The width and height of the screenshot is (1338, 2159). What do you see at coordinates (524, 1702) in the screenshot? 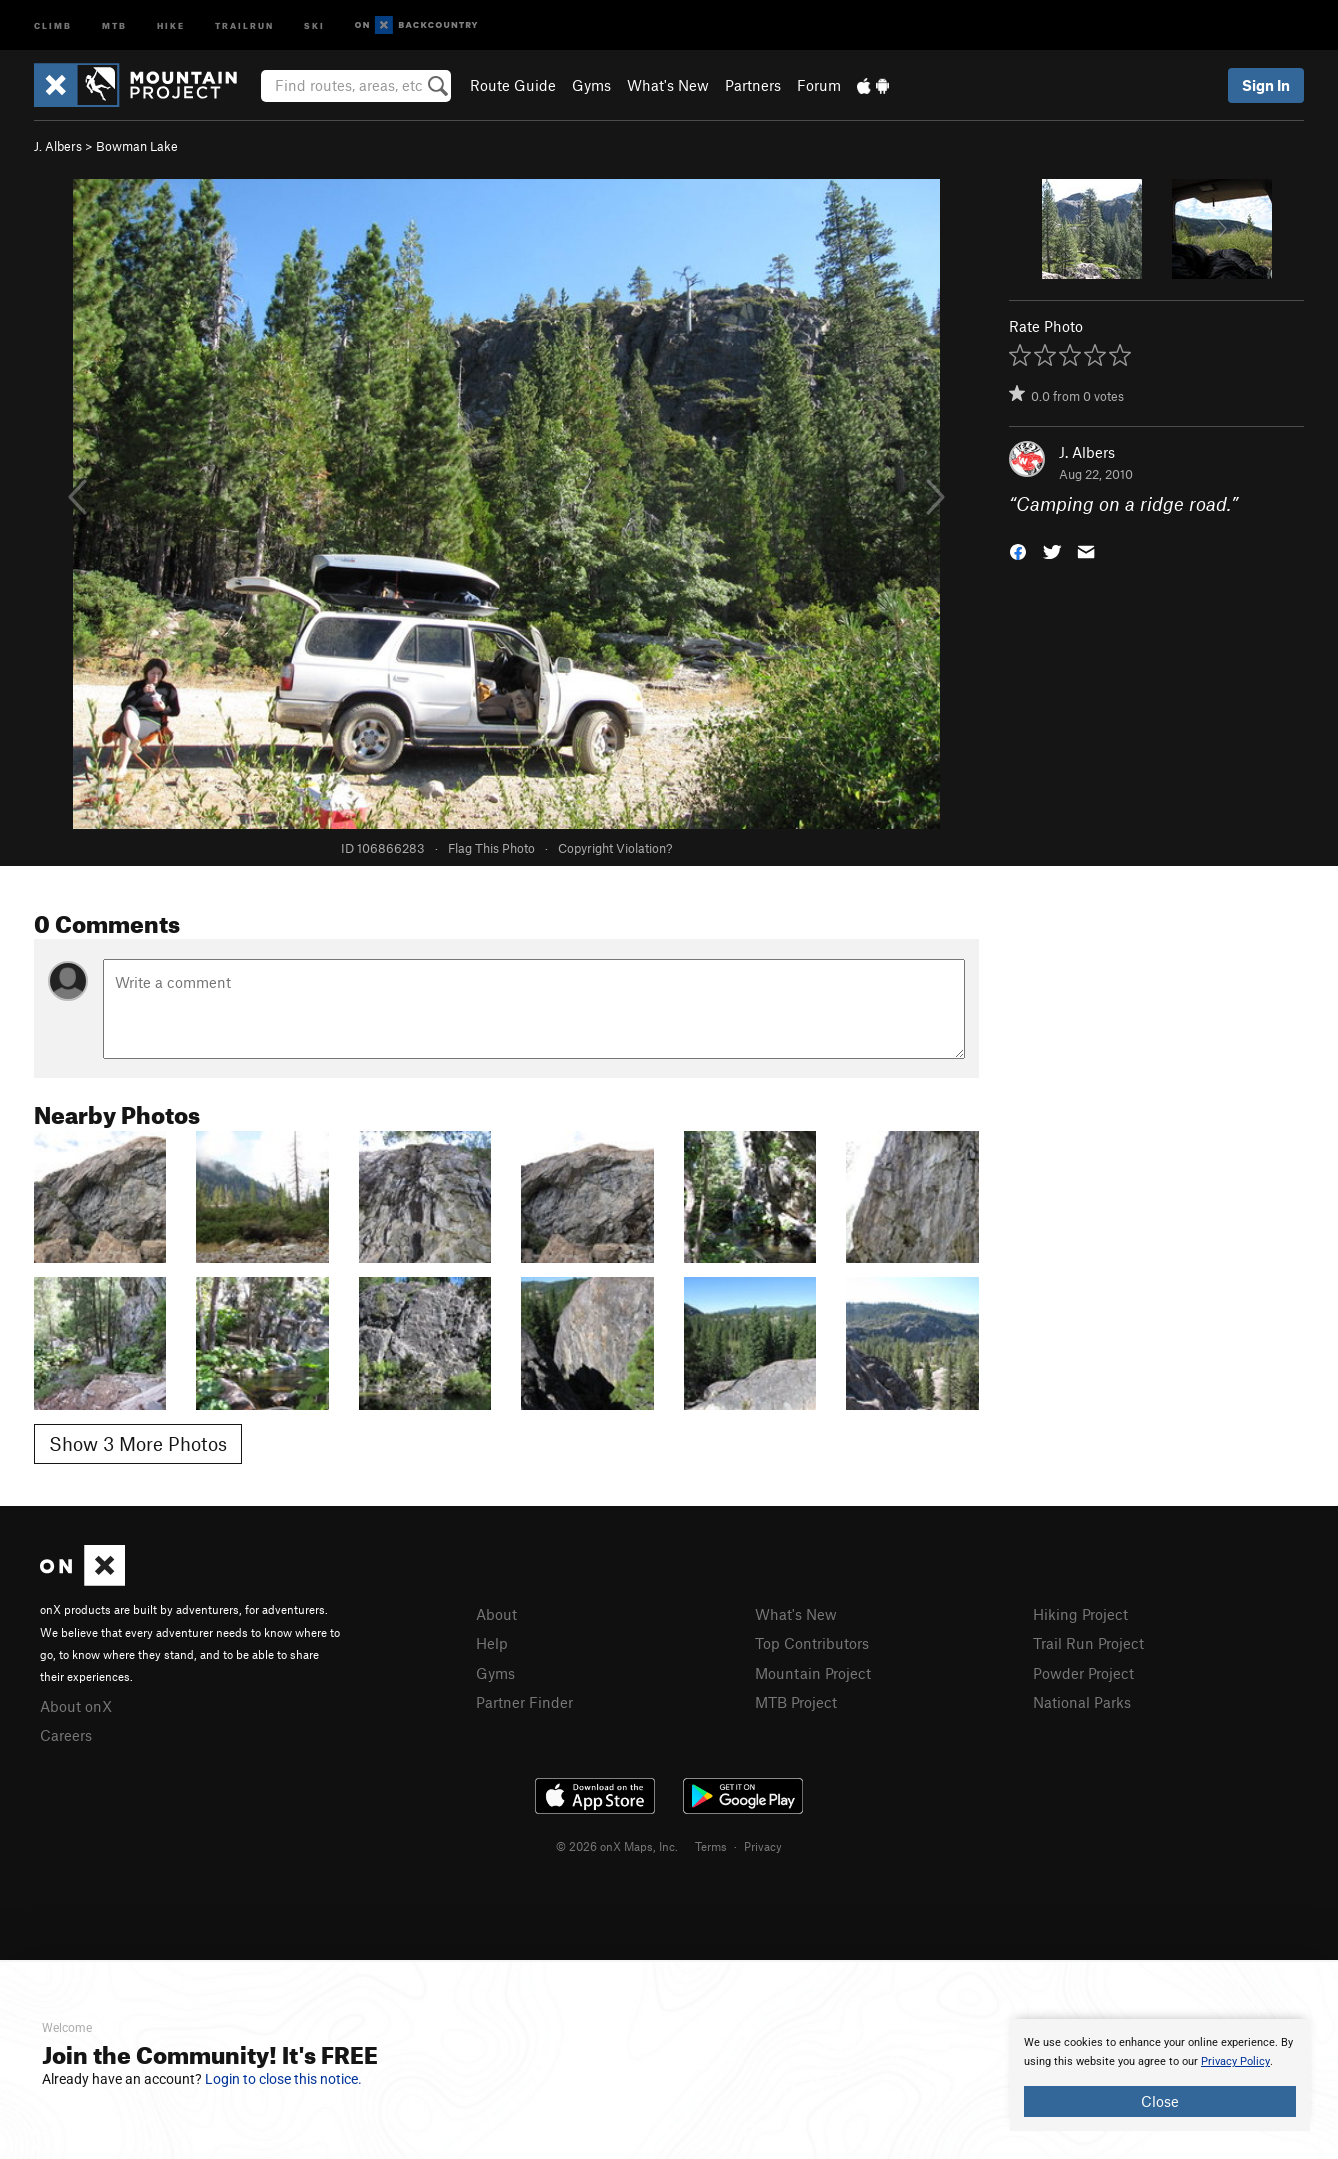
I see `Partner Finder` at bounding box center [524, 1702].